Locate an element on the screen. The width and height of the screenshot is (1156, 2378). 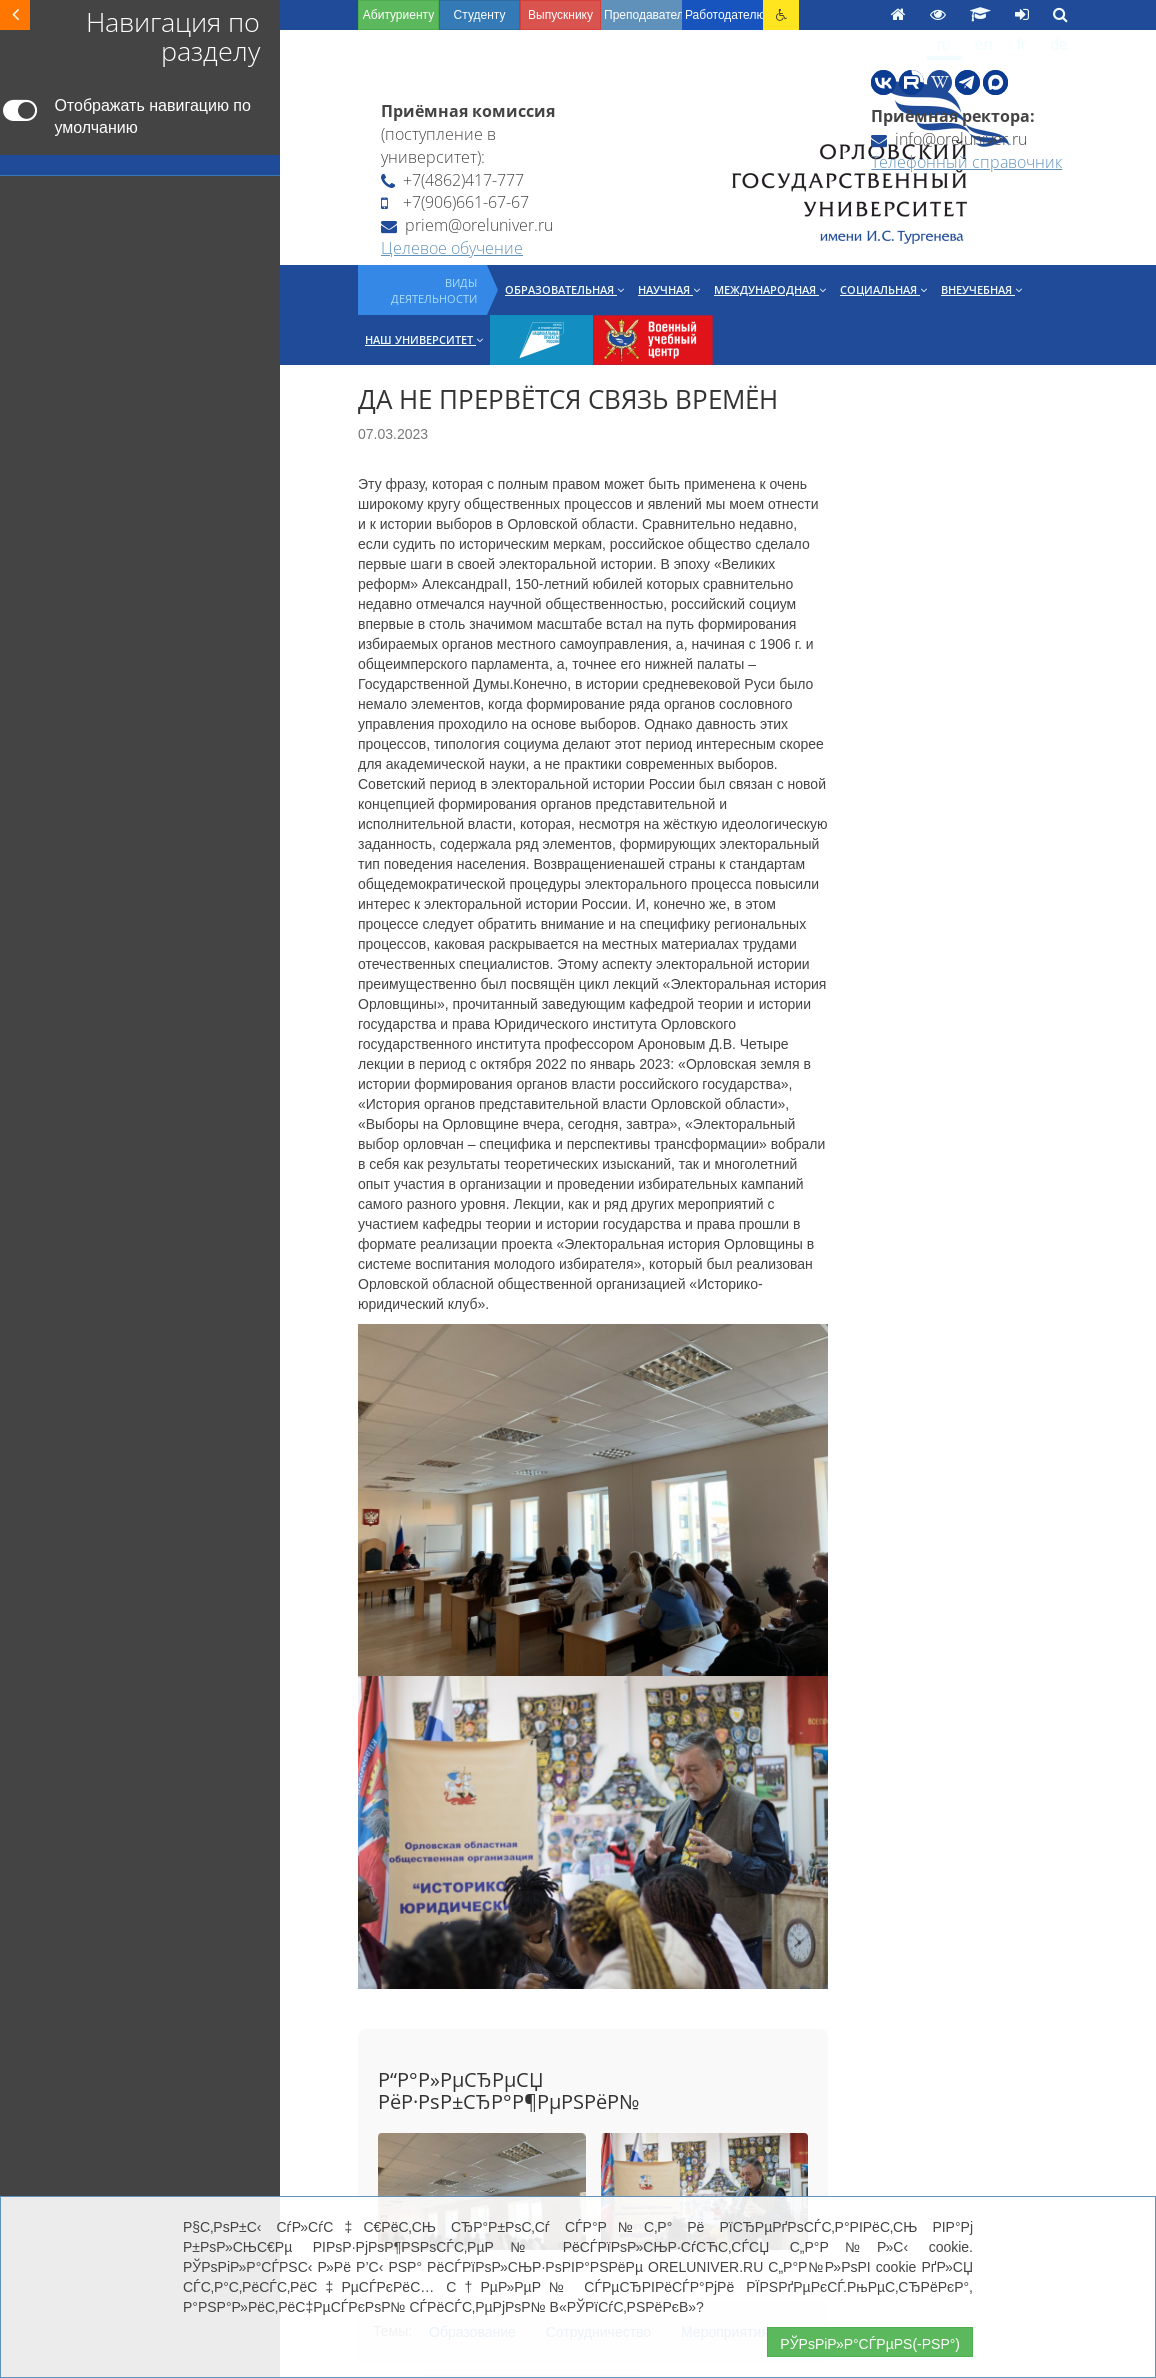
Преподавателю is located at coordinates (643, 15).